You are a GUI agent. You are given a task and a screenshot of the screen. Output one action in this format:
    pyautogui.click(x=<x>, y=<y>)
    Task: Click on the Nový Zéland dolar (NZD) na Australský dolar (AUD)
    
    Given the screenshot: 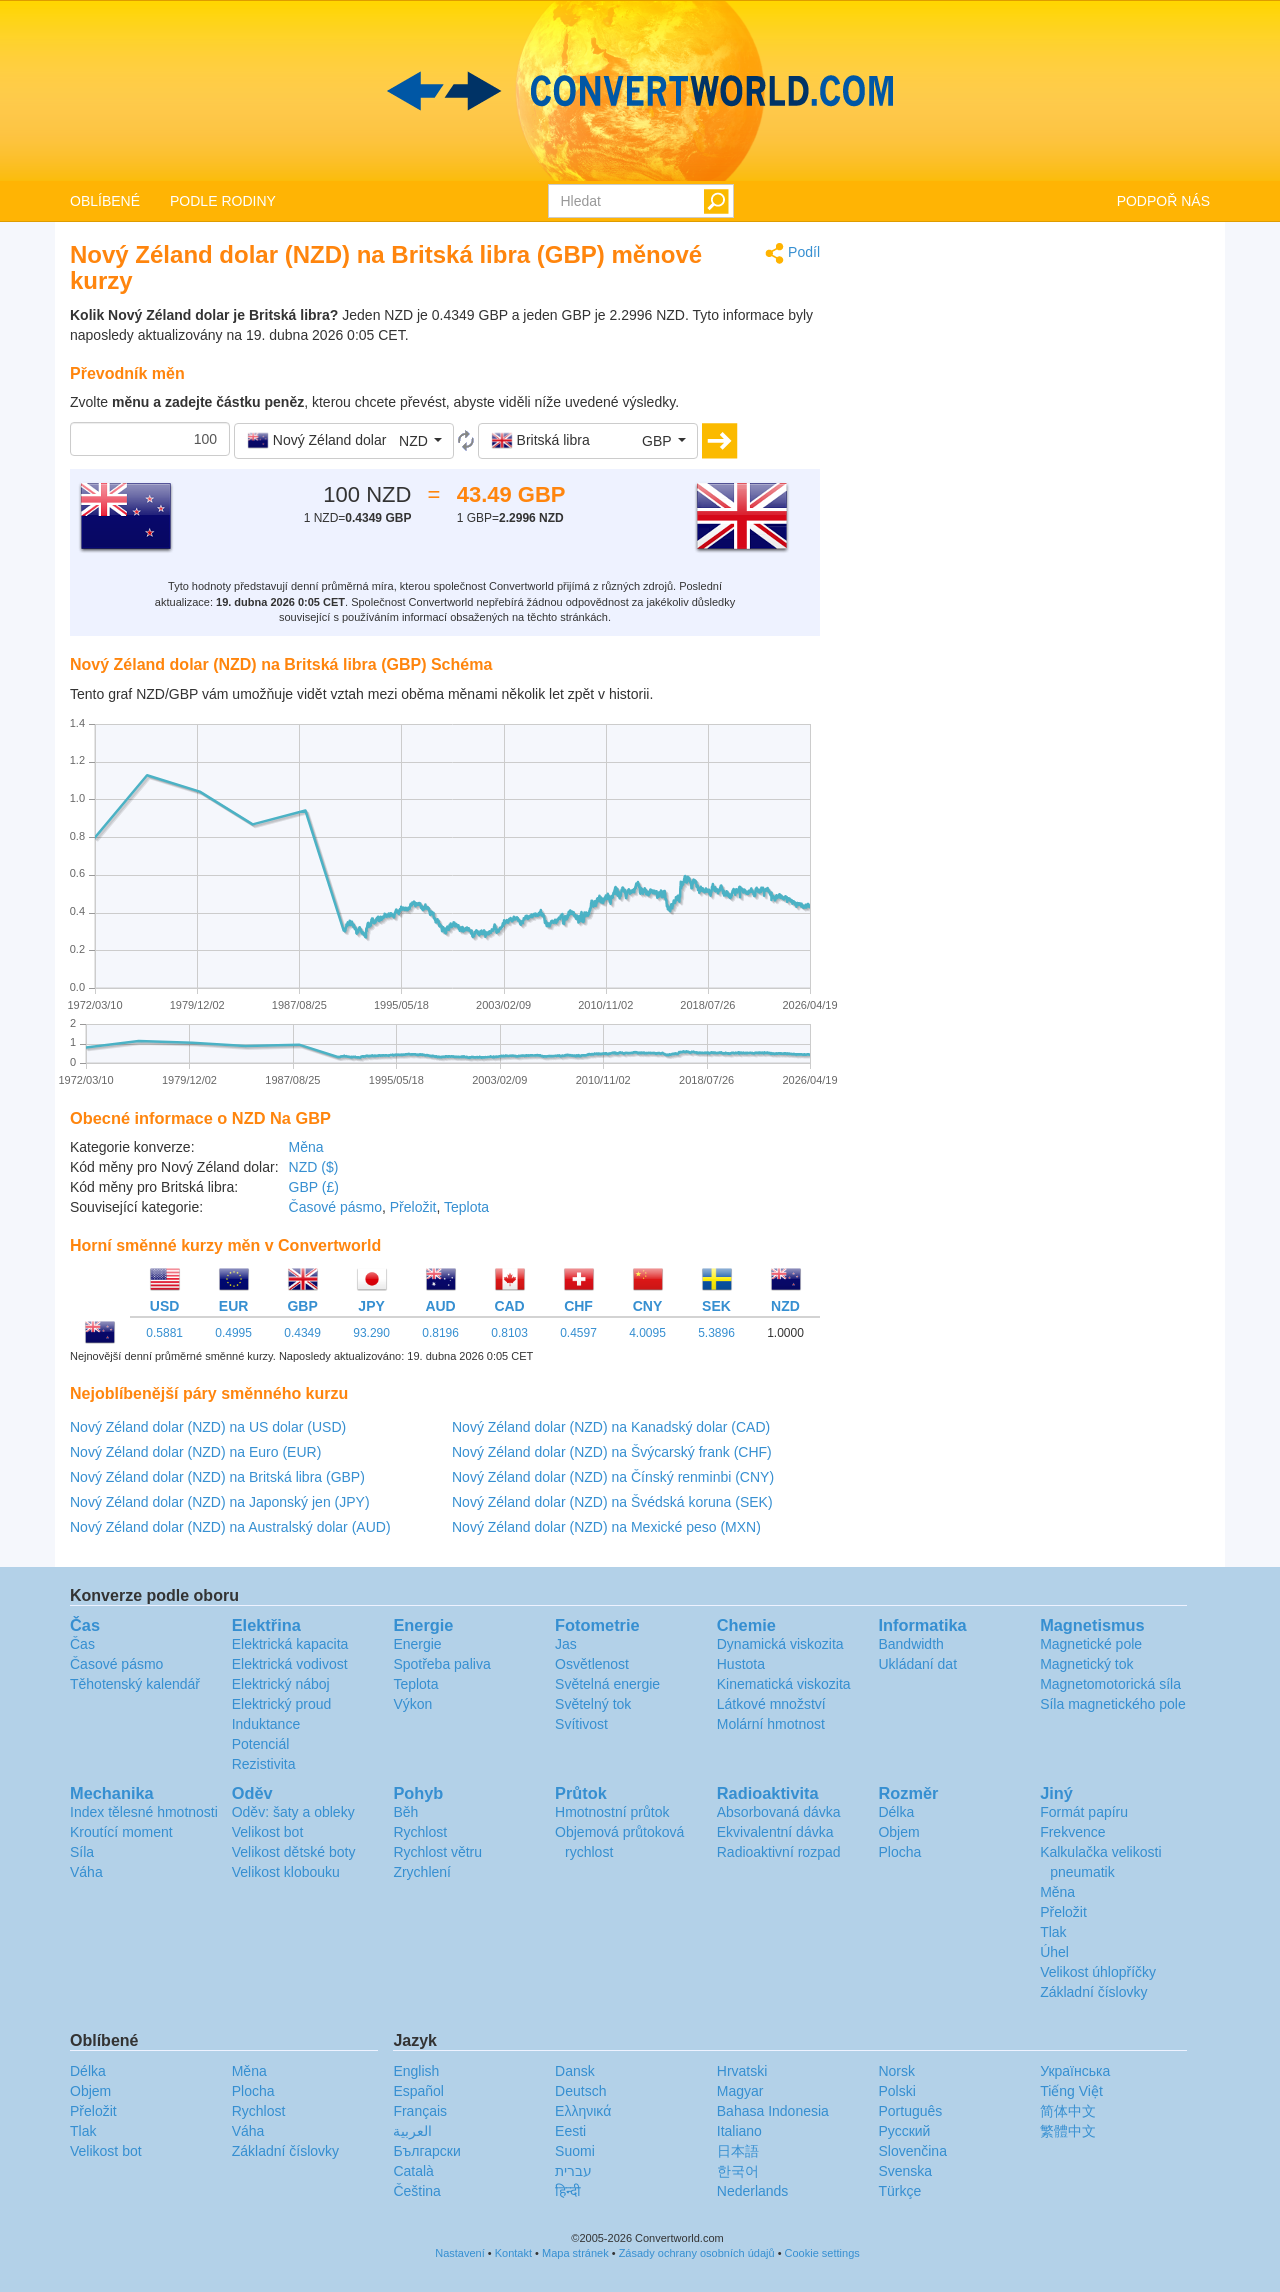 What is the action you would take?
    pyautogui.click(x=230, y=1527)
    